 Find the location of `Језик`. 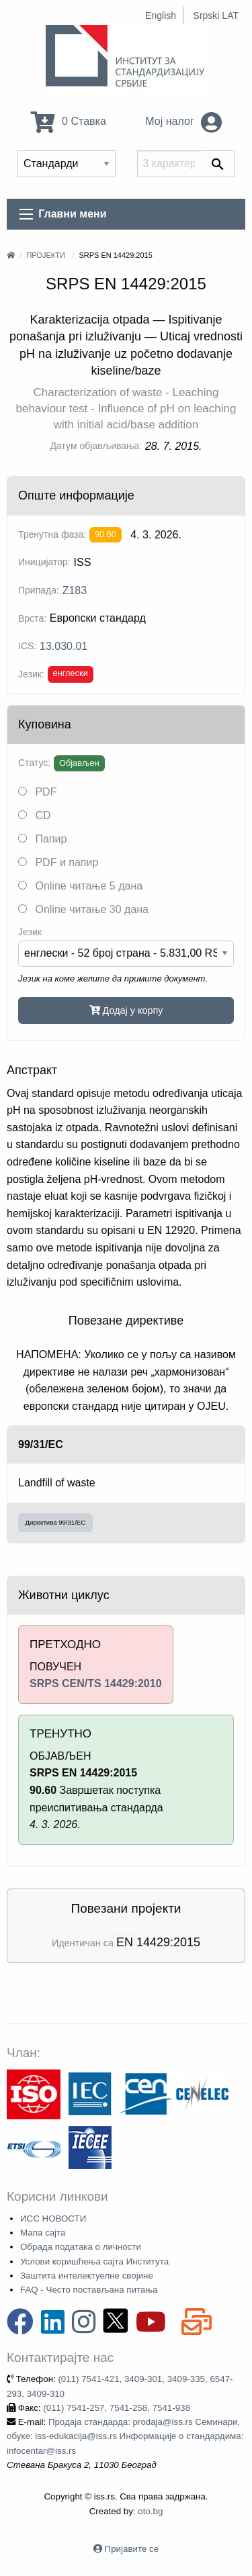

Језик is located at coordinates (30, 931).